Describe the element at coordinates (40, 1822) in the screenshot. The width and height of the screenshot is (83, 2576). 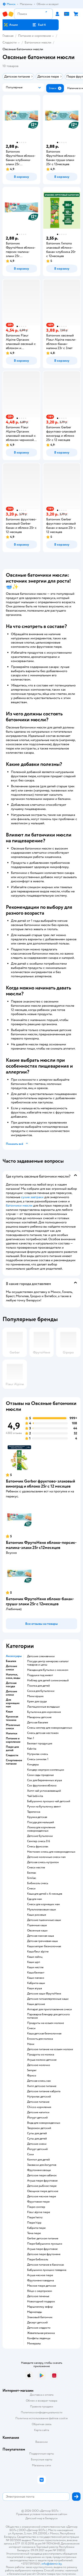
I see `посуда для малышей` at that location.